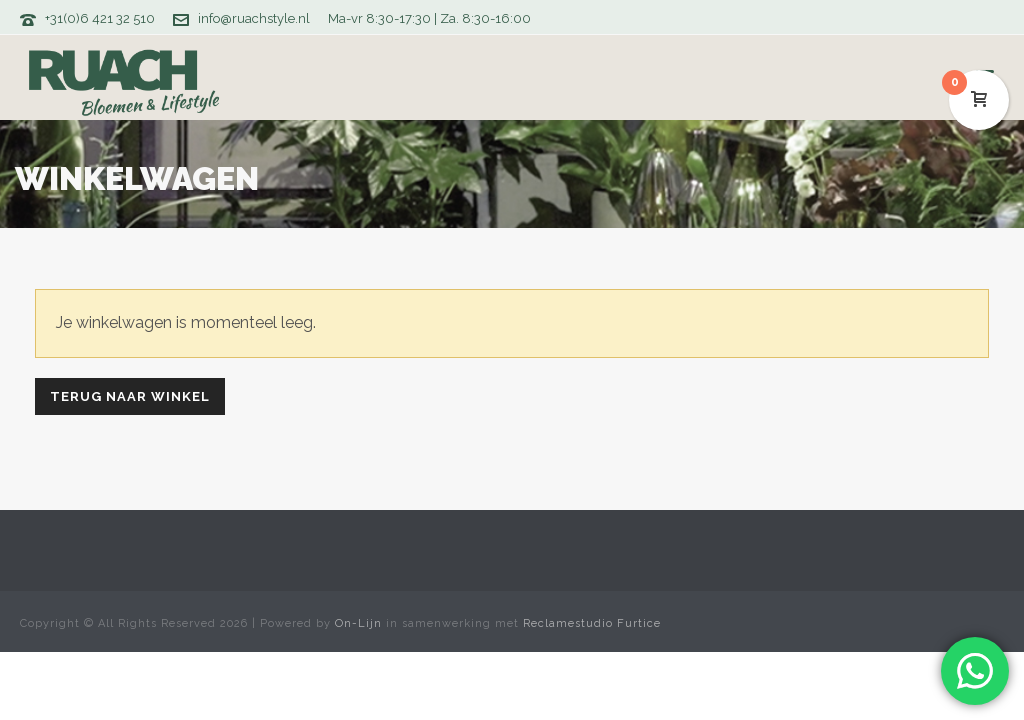  Describe the element at coordinates (100, 18) in the screenshot. I see `+31(0)6 421 32 510` at that location.